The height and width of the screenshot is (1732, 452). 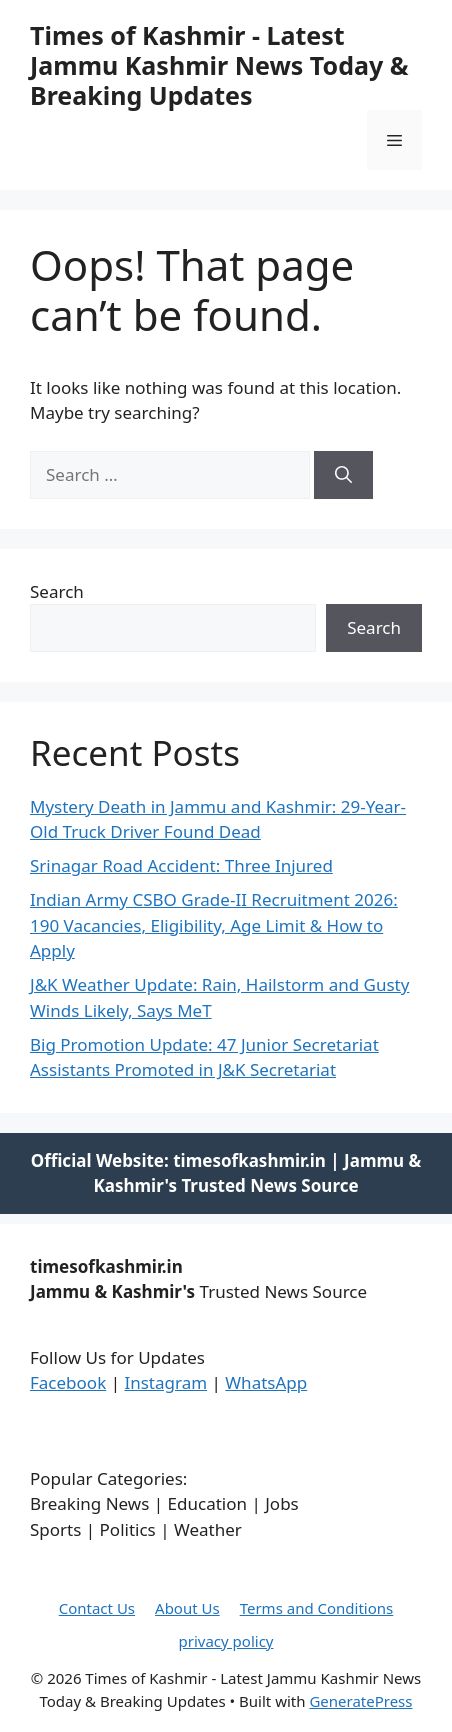 What do you see at coordinates (266, 1382) in the screenshot?
I see `WhatsApp` at bounding box center [266, 1382].